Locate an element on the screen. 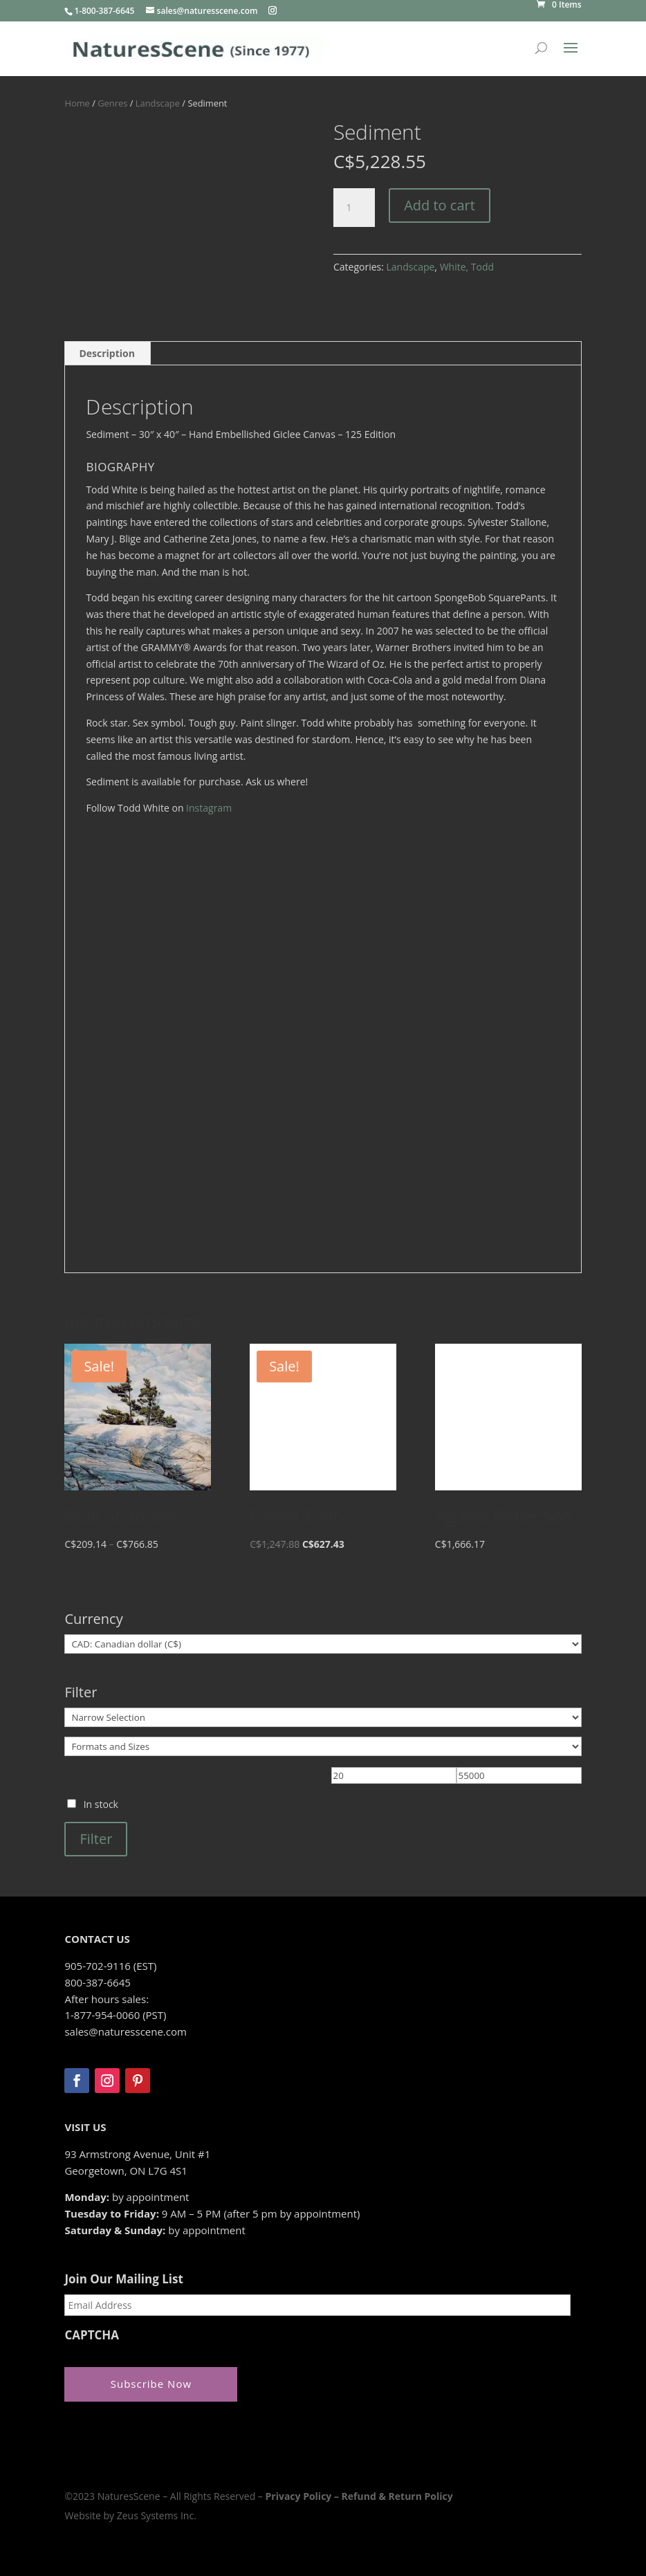 Image resolution: width=646 pixels, height=2576 pixels. Instagram is located at coordinates (209, 807).